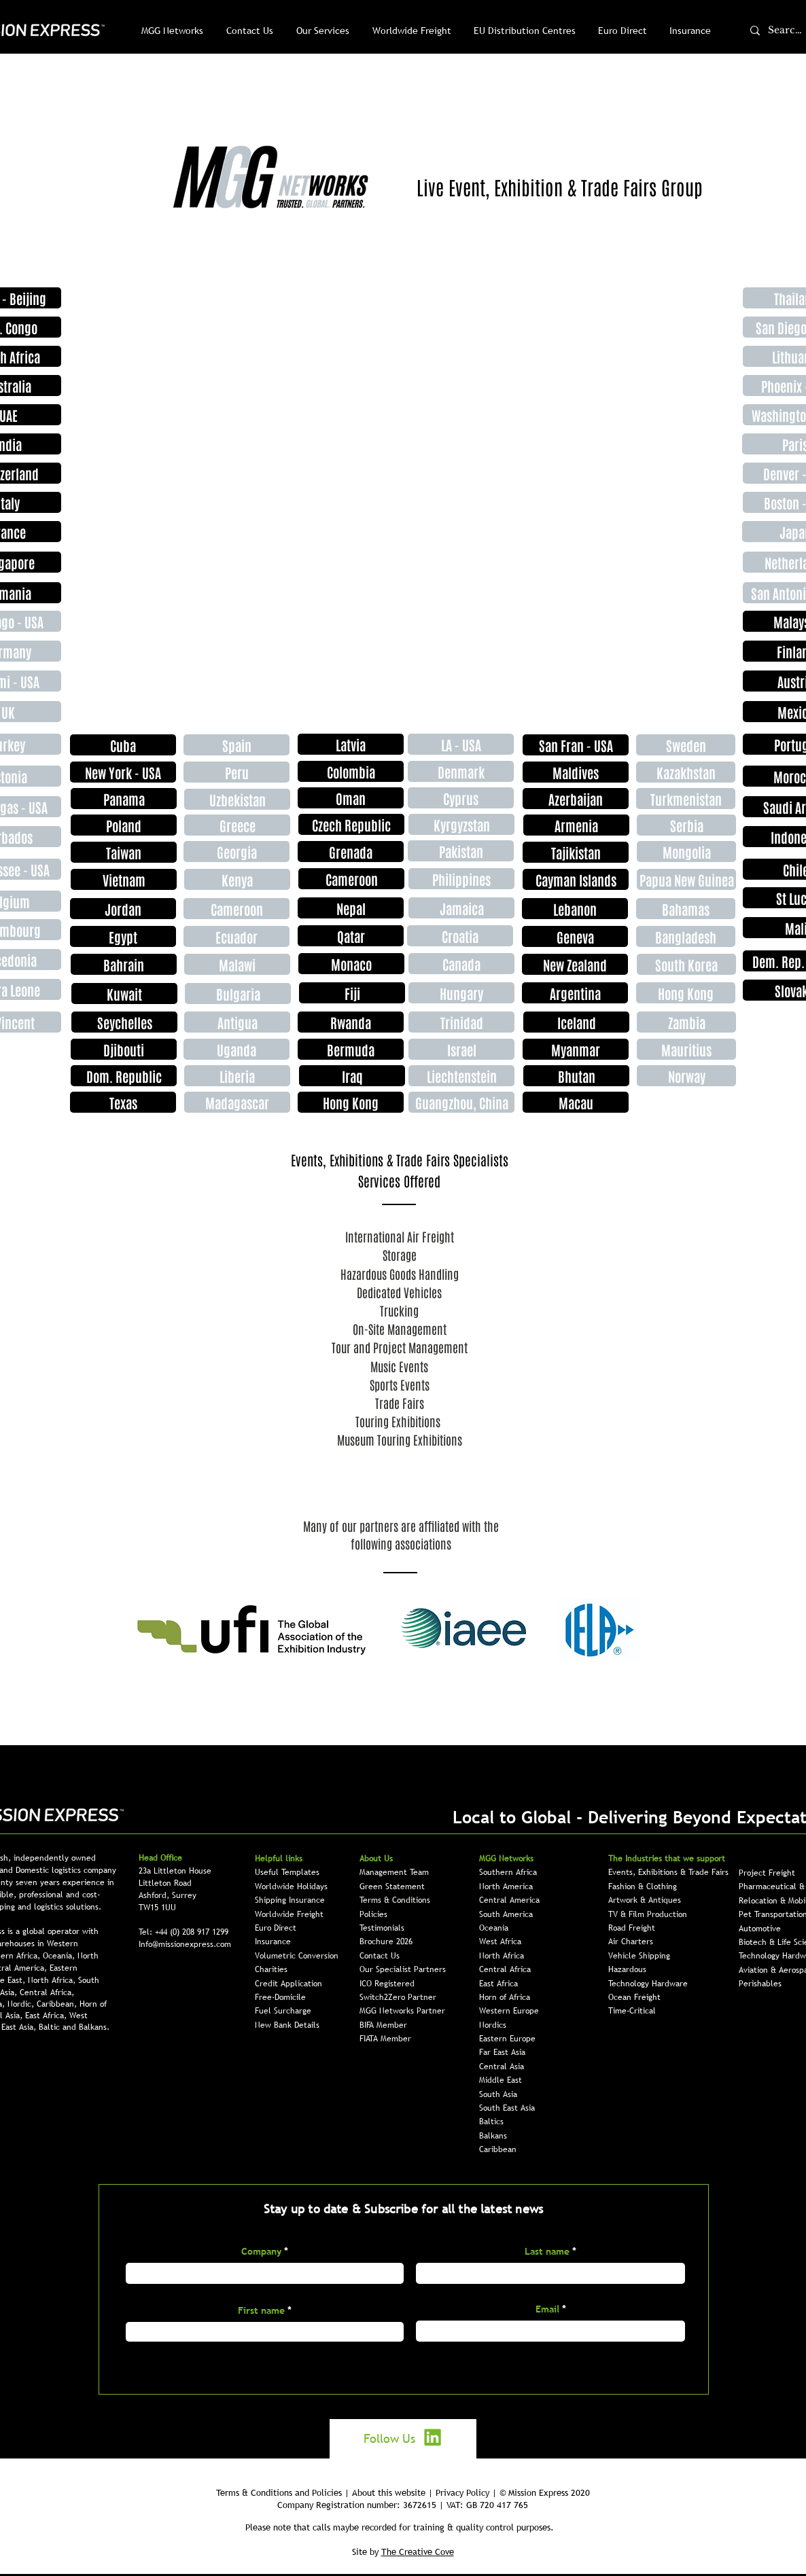  Describe the element at coordinates (351, 851) in the screenshot. I see `[Grenada]` at that location.